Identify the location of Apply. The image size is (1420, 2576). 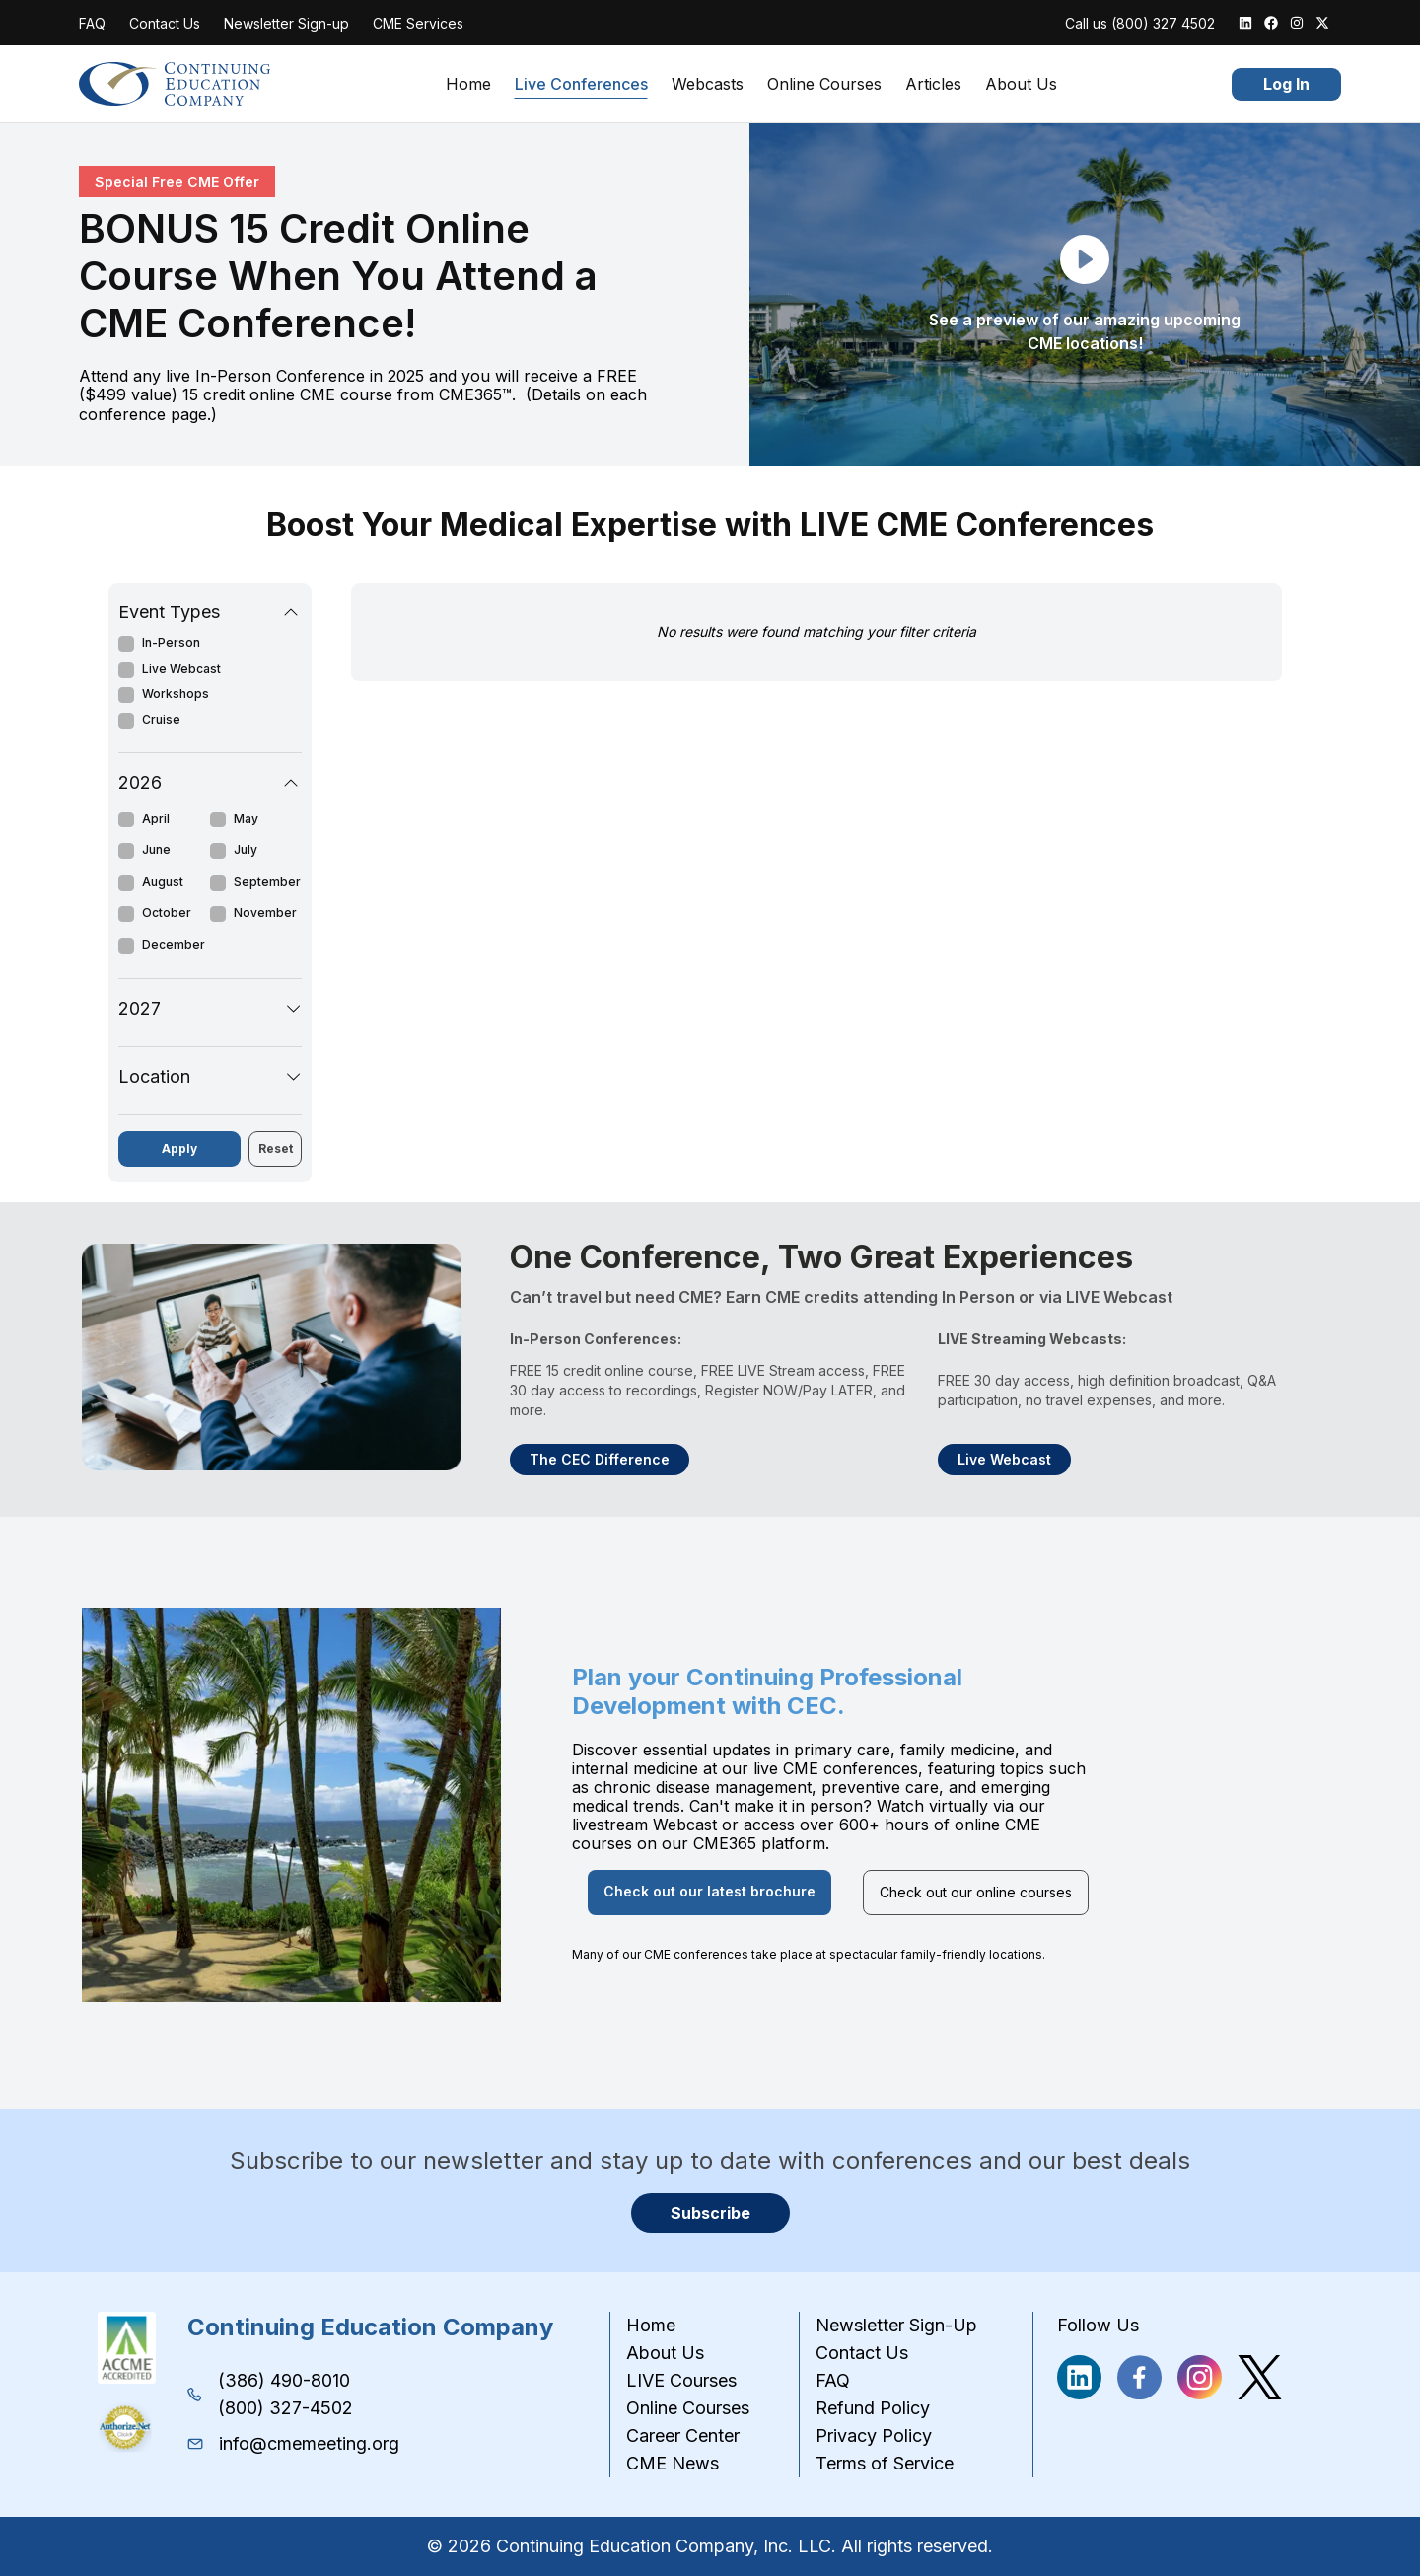
(179, 1148).